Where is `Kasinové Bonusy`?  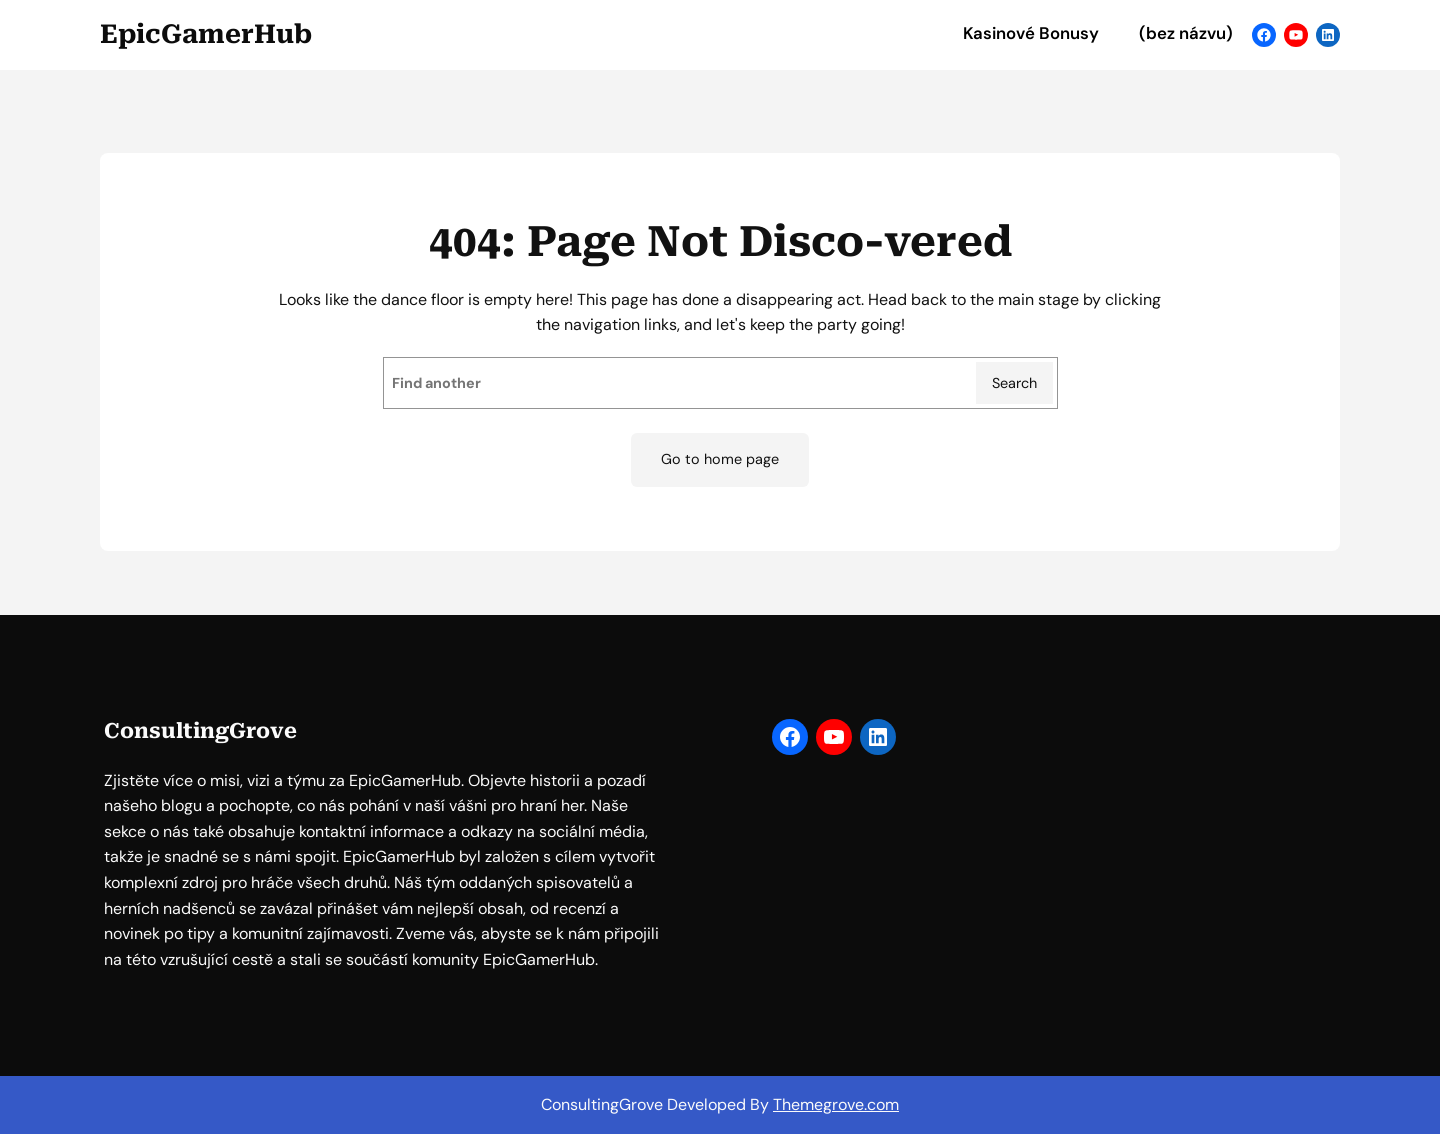
Kasinové Bonusy is located at coordinates (1031, 33).